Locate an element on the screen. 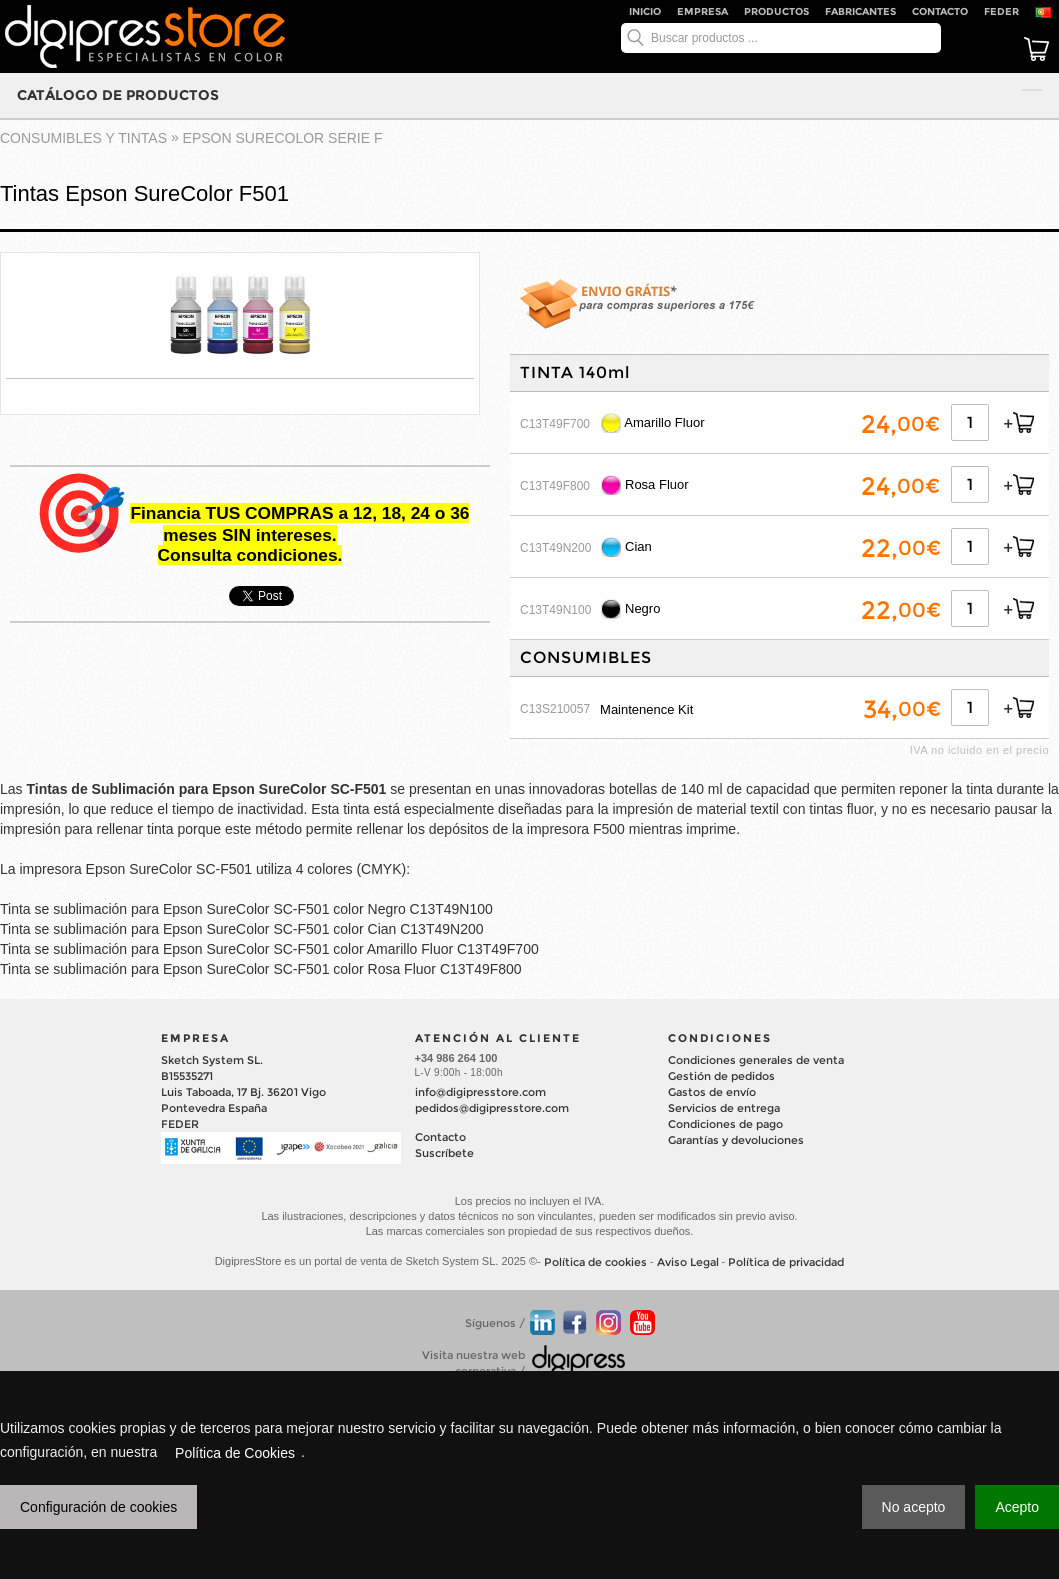 Image resolution: width=1059 pixels, height=1579 pixels. Política de cookies is located at coordinates (595, 1262).